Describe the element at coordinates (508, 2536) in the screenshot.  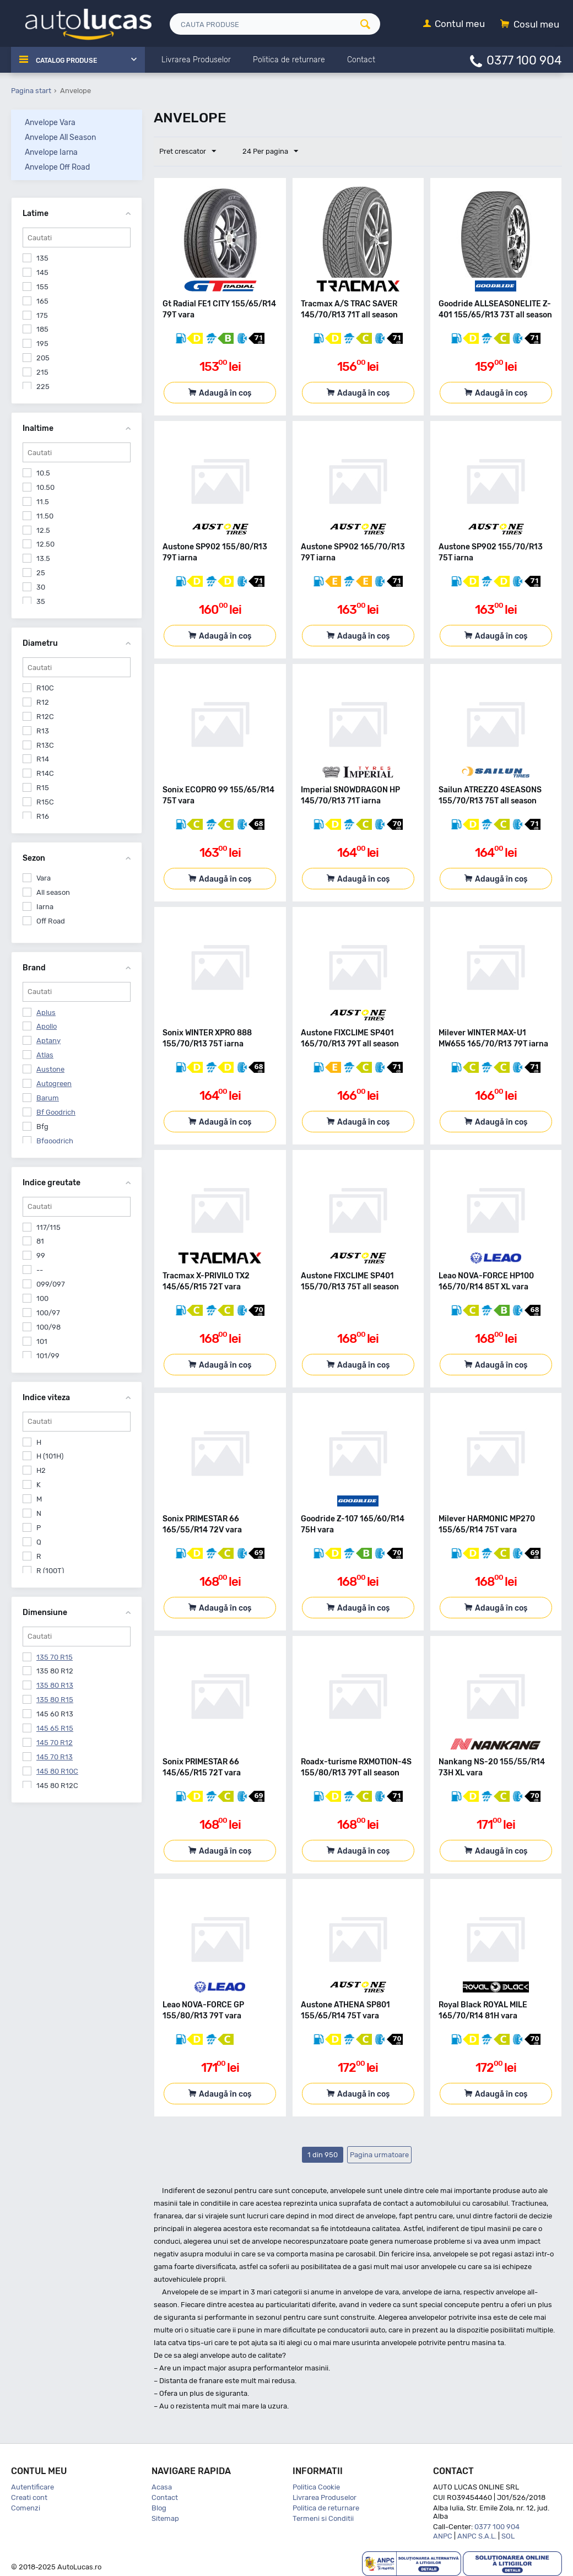
I see `SOL` at that location.